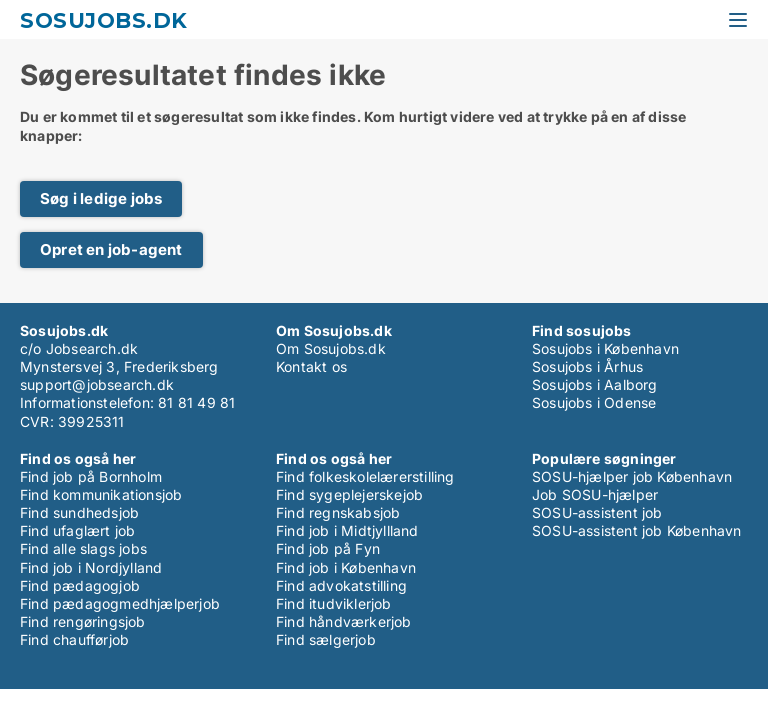 The height and width of the screenshot is (720, 768). Describe the element at coordinates (365, 476) in the screenshot. I see `Find folkeskolelærerstilling` at that location.